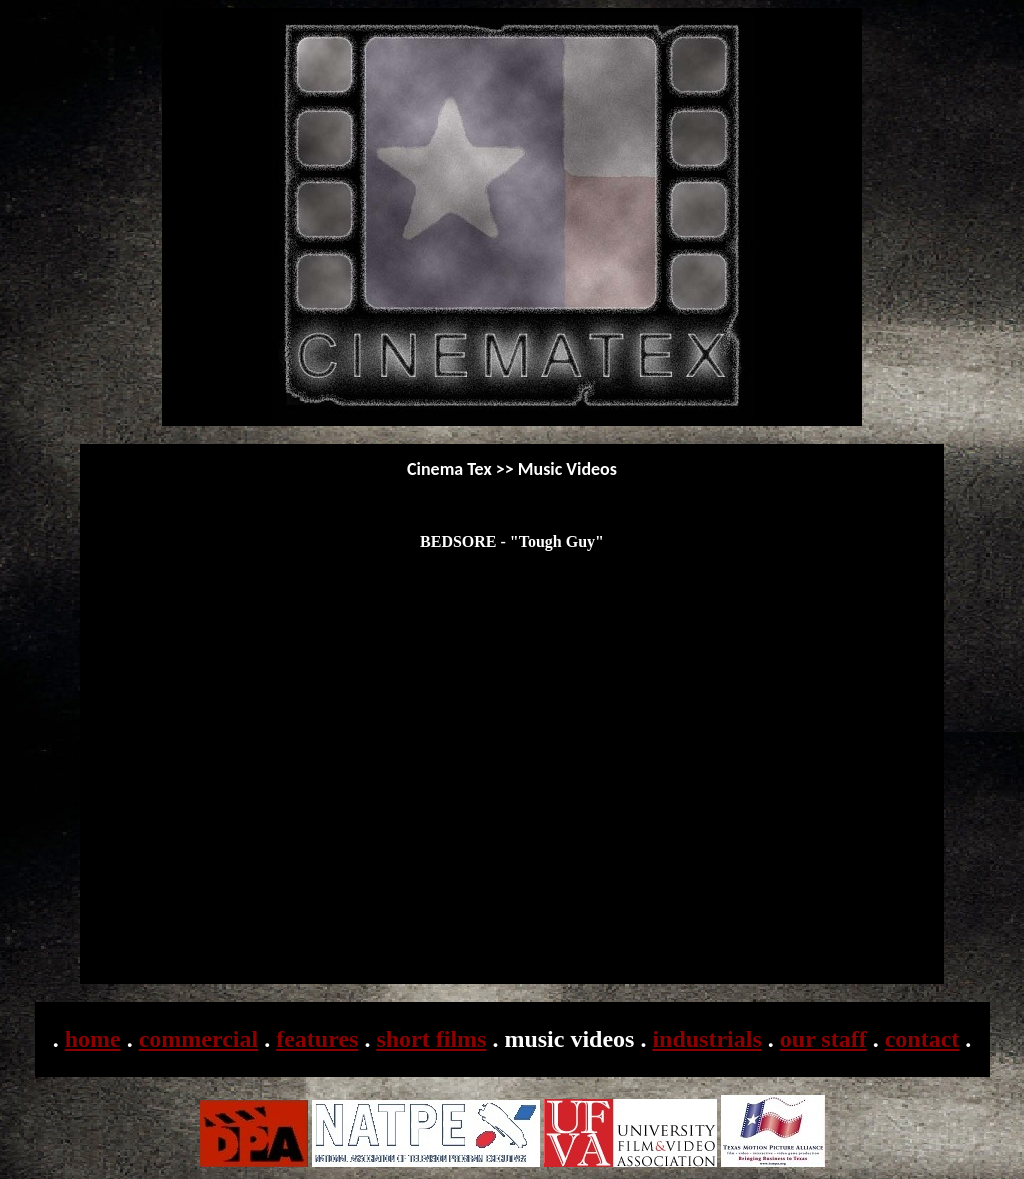 The image size is (1024, 1179). Describe the element at coordinates (199, 1039) in the screenshot. I see `commercial` at that location.